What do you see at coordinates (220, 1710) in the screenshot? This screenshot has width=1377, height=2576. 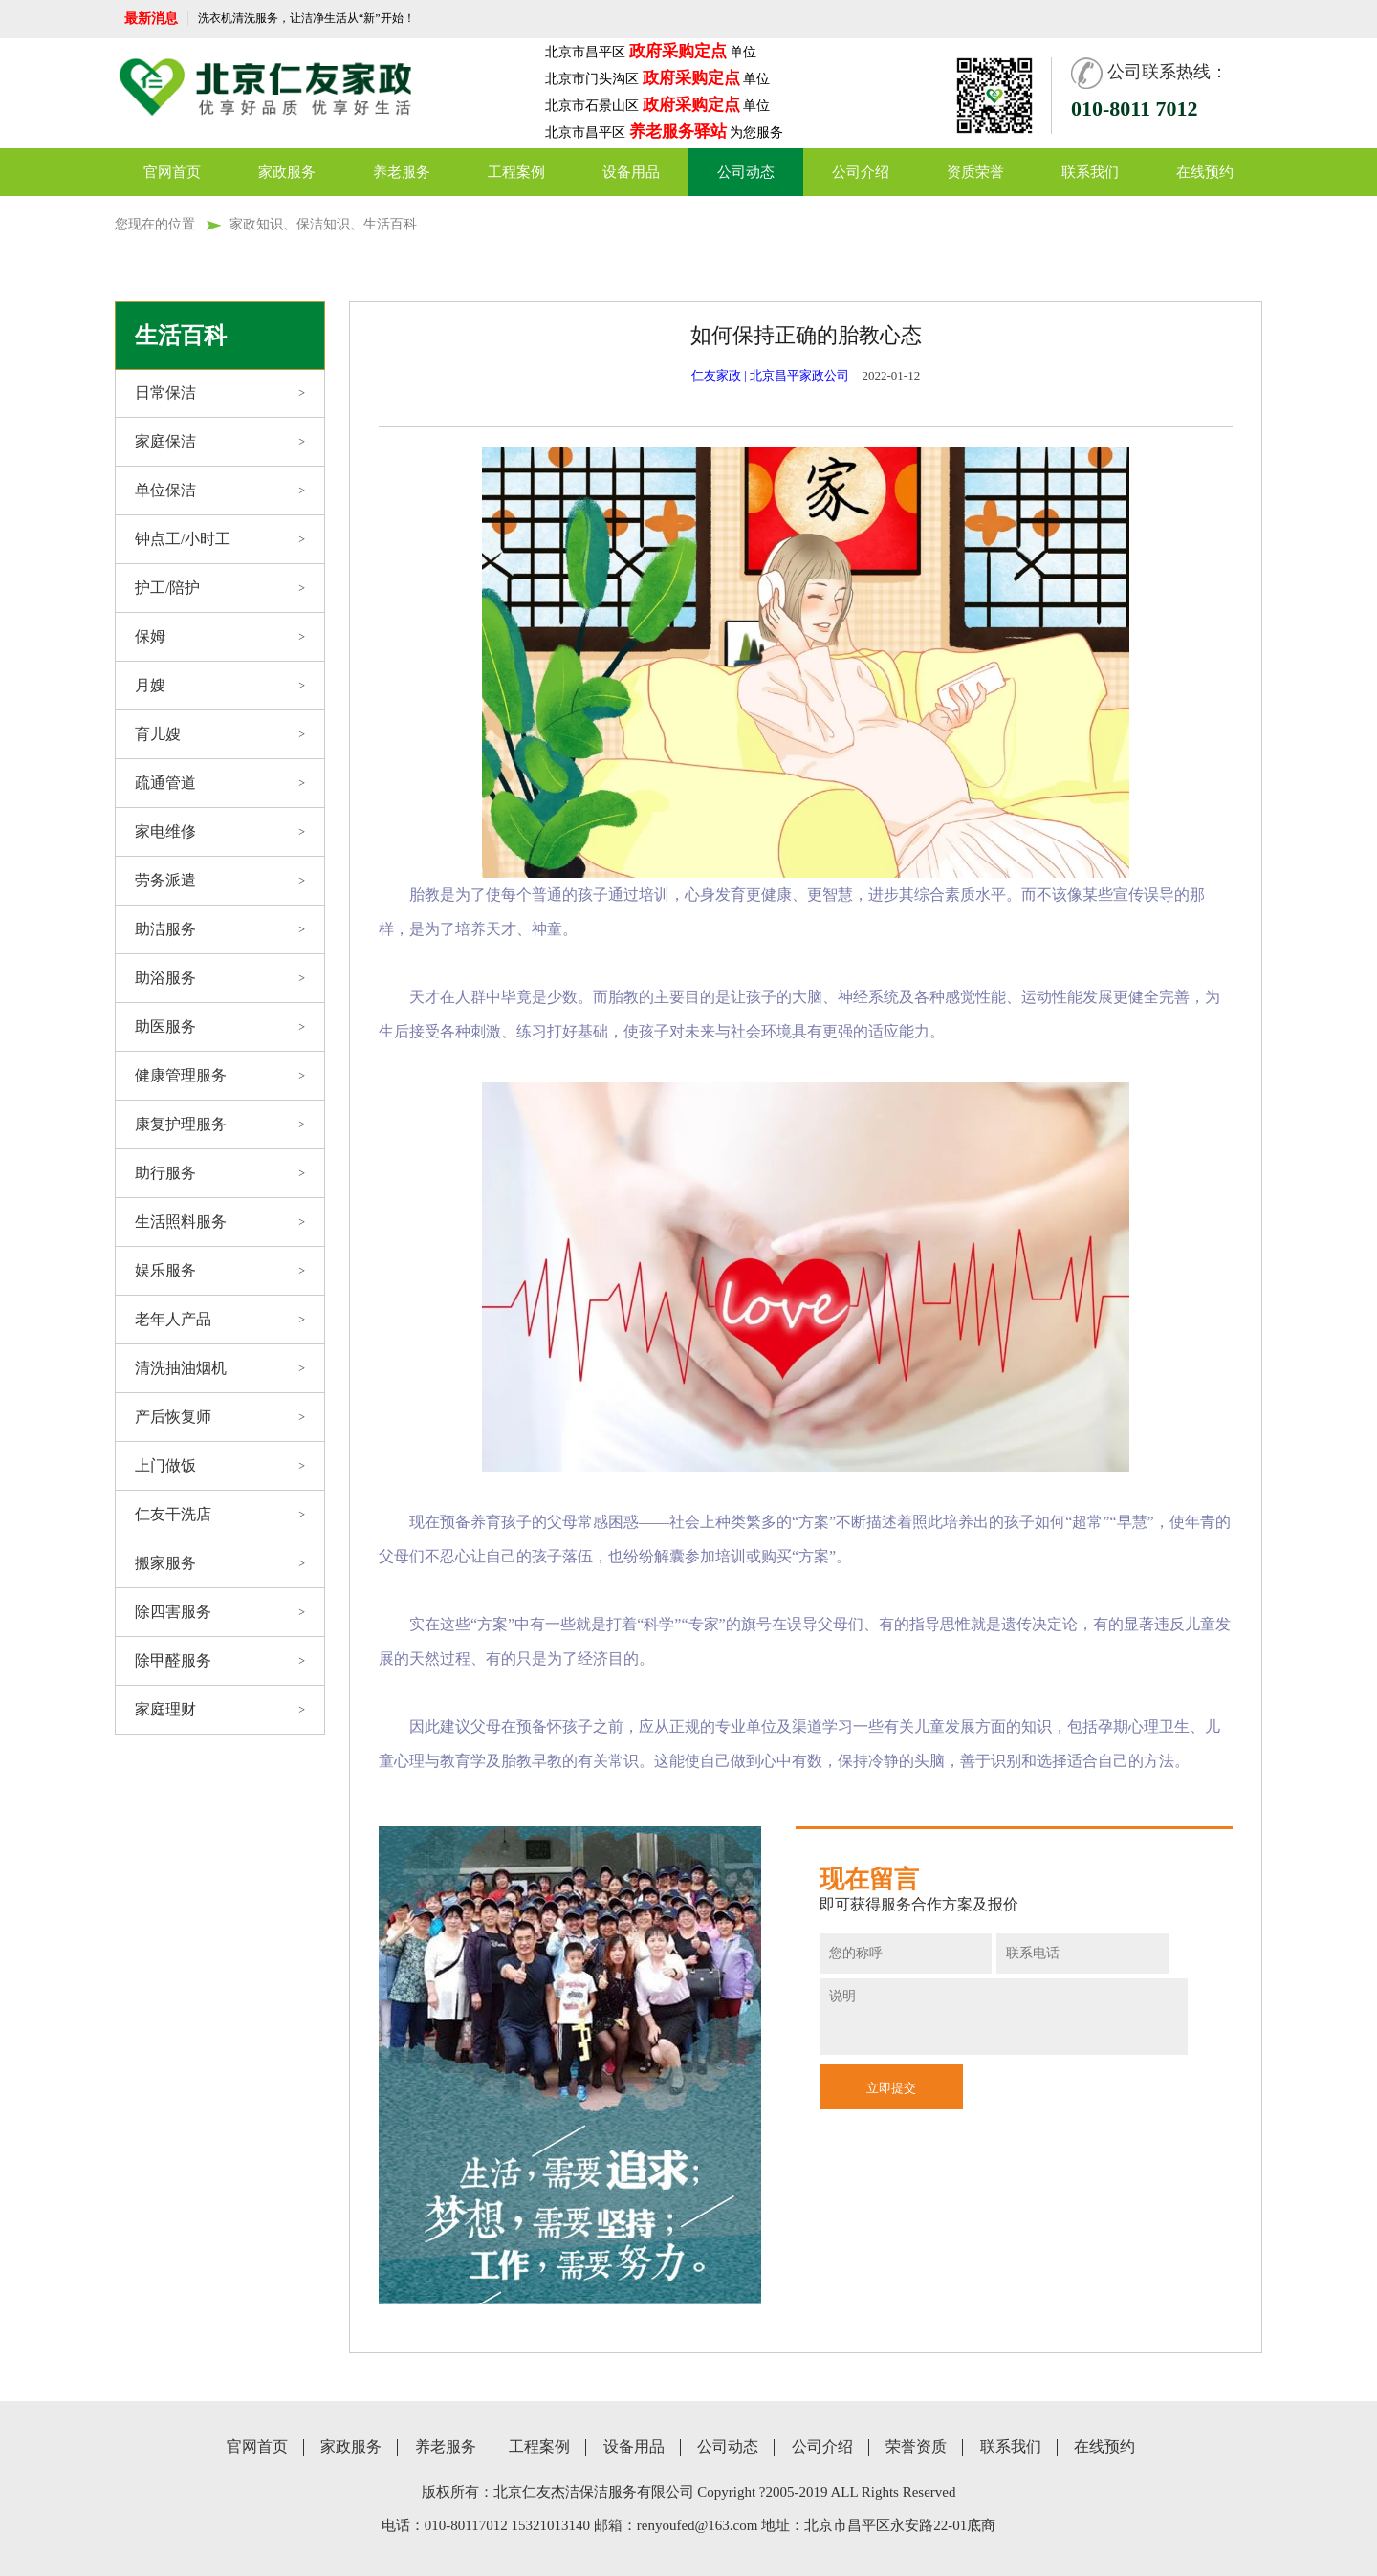 I see `家庭理财` at bounding box center [220, 1710].